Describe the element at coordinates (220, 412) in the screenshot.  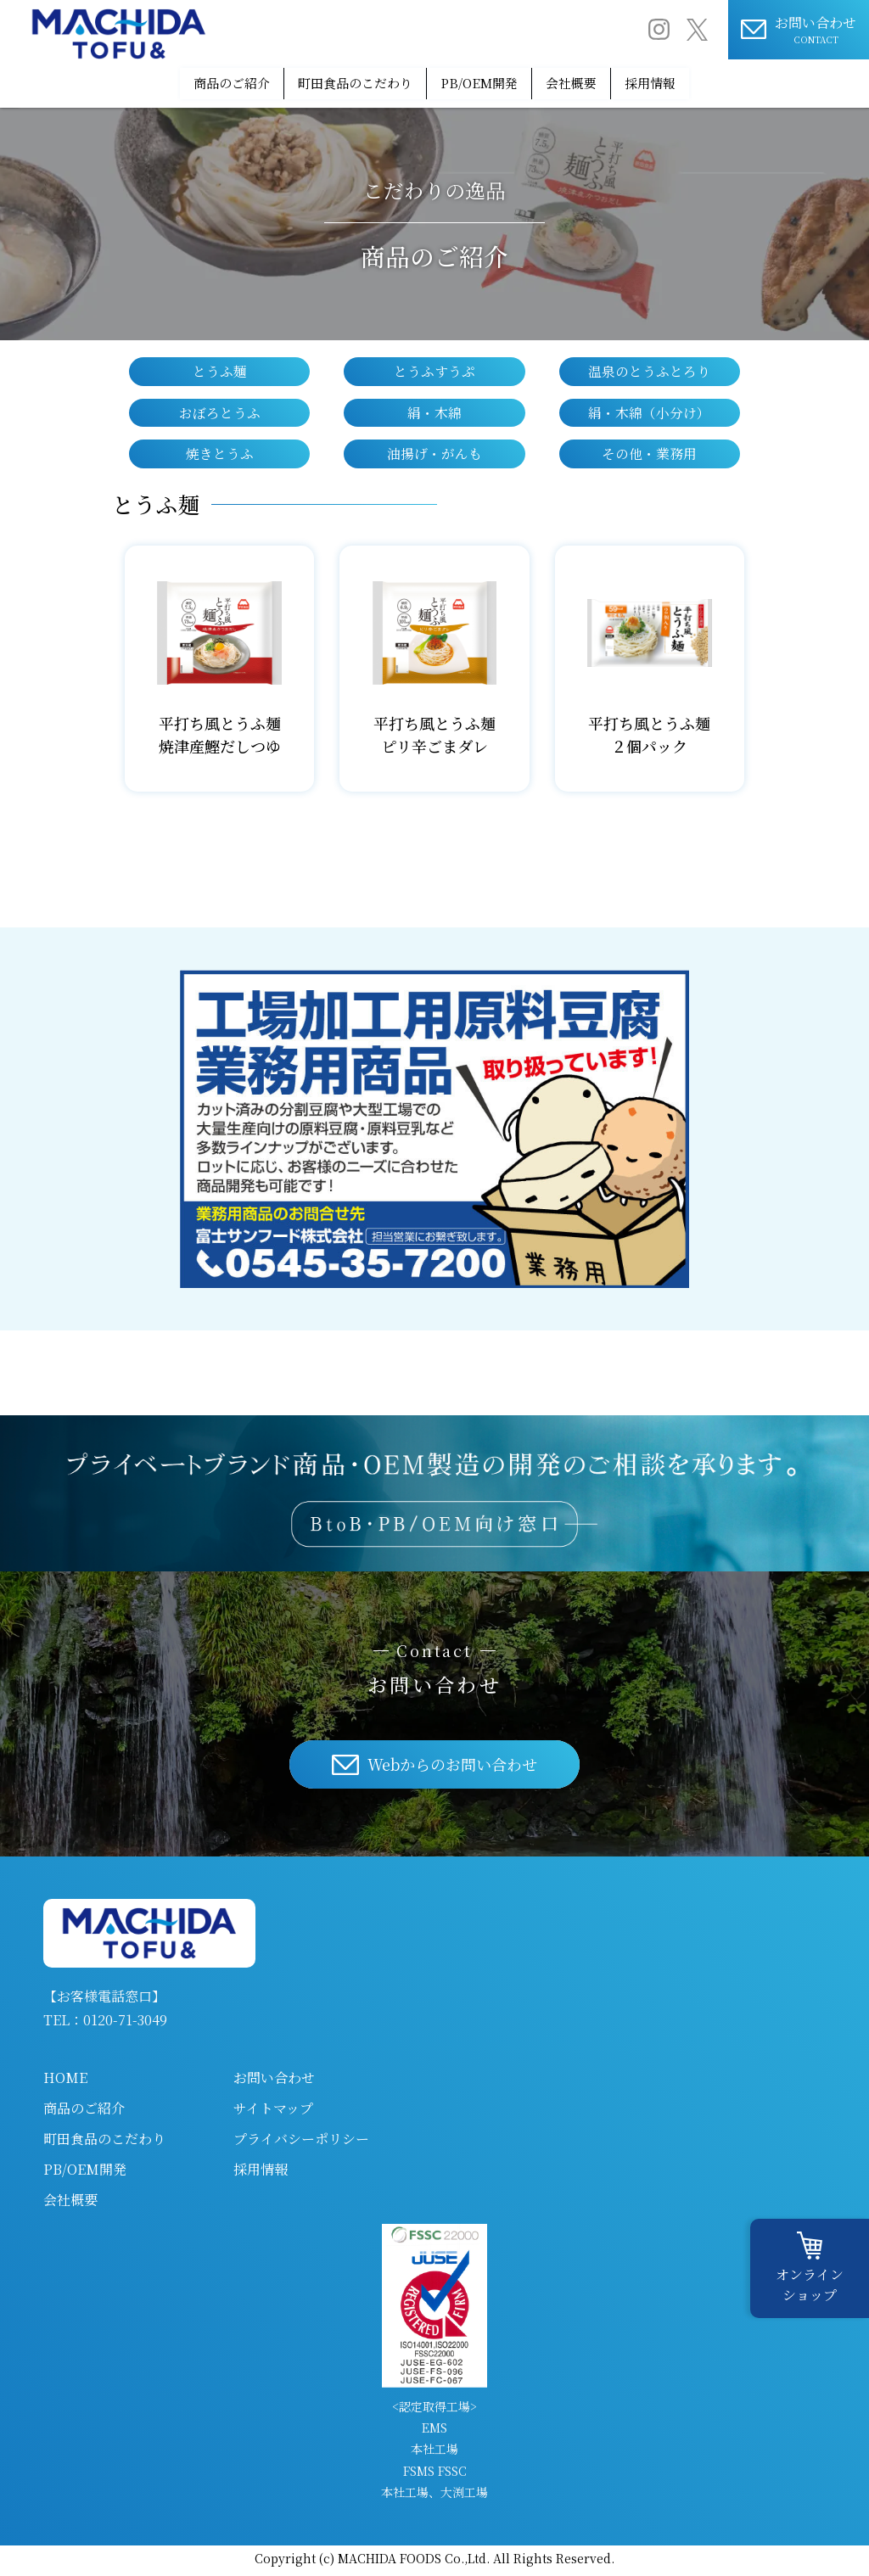
I see `おぼろとうふ` at that location.